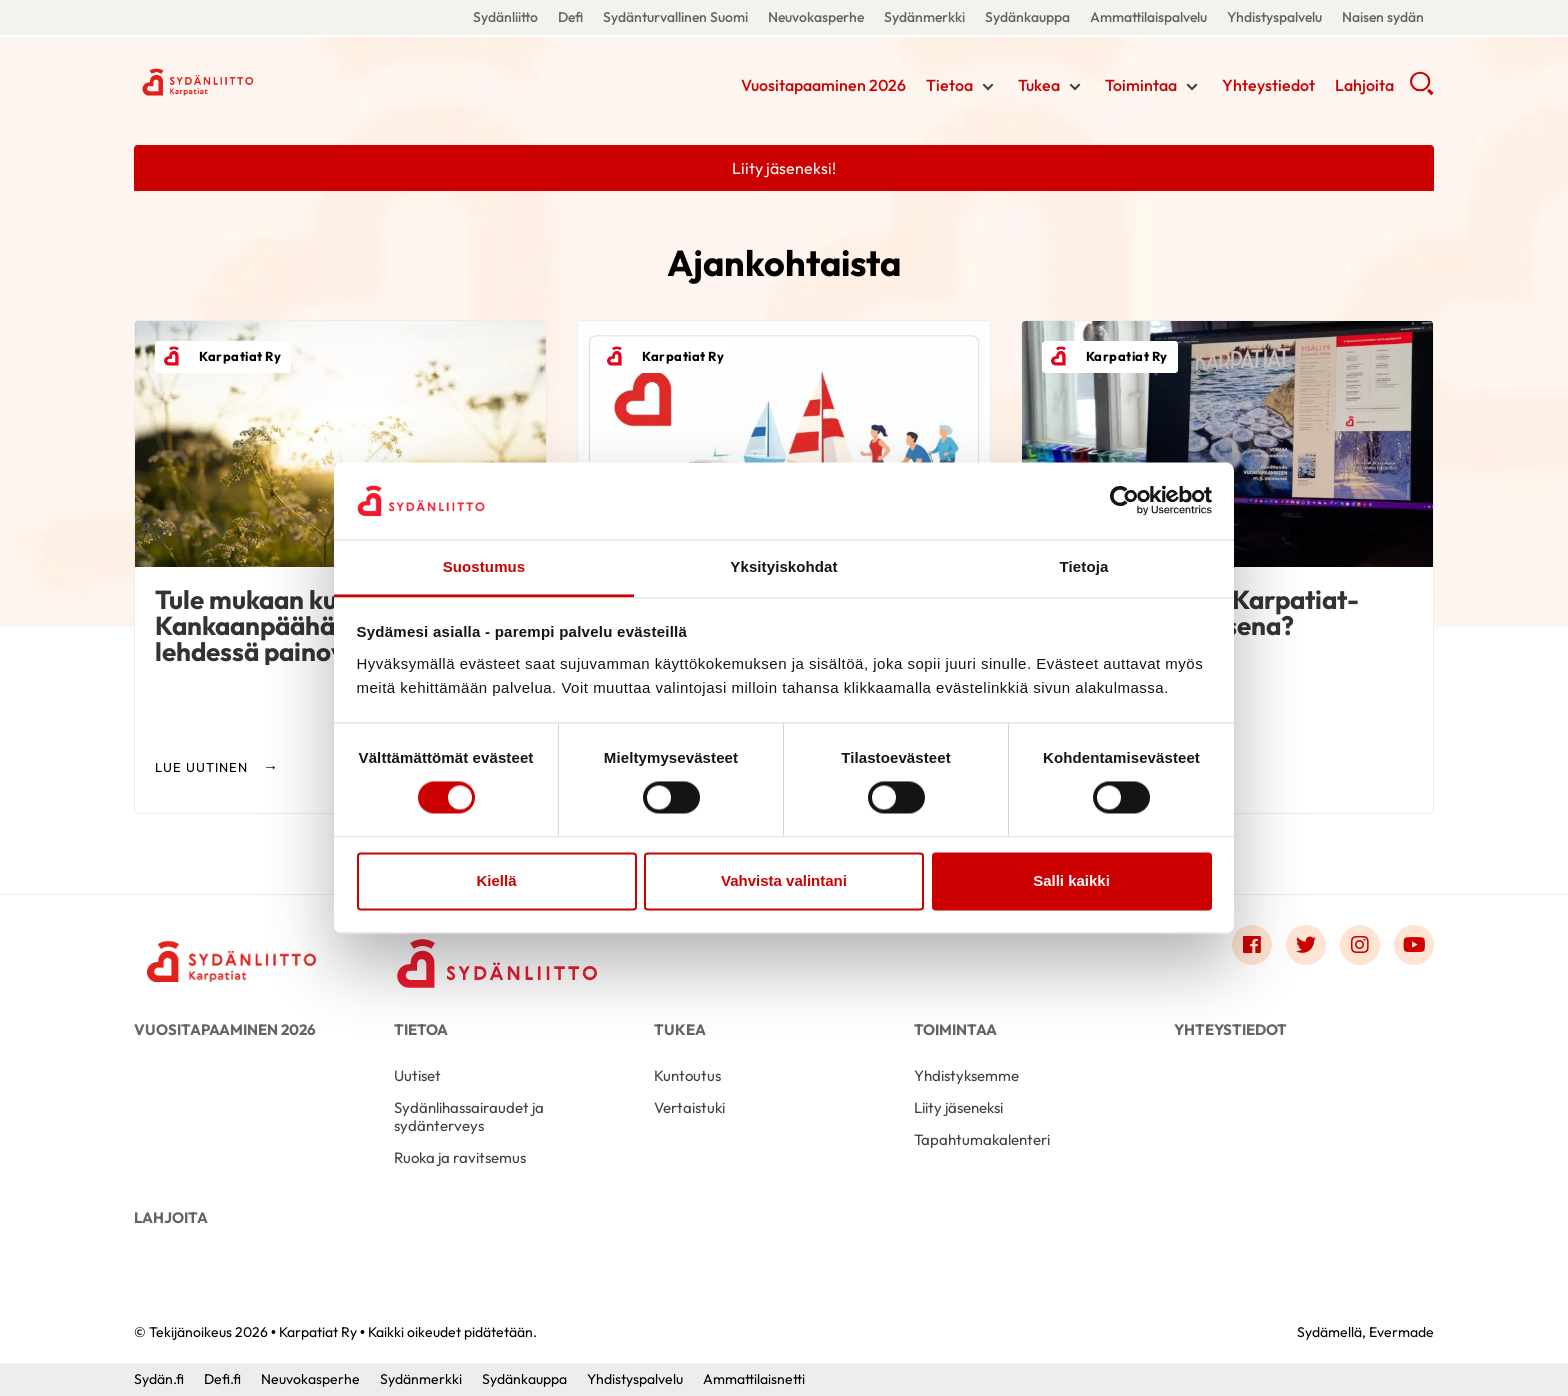  What do you see at coordinates (222, 1379) in the screenshot?
I see `Defi.fi` at bounding box center [222, 1379].